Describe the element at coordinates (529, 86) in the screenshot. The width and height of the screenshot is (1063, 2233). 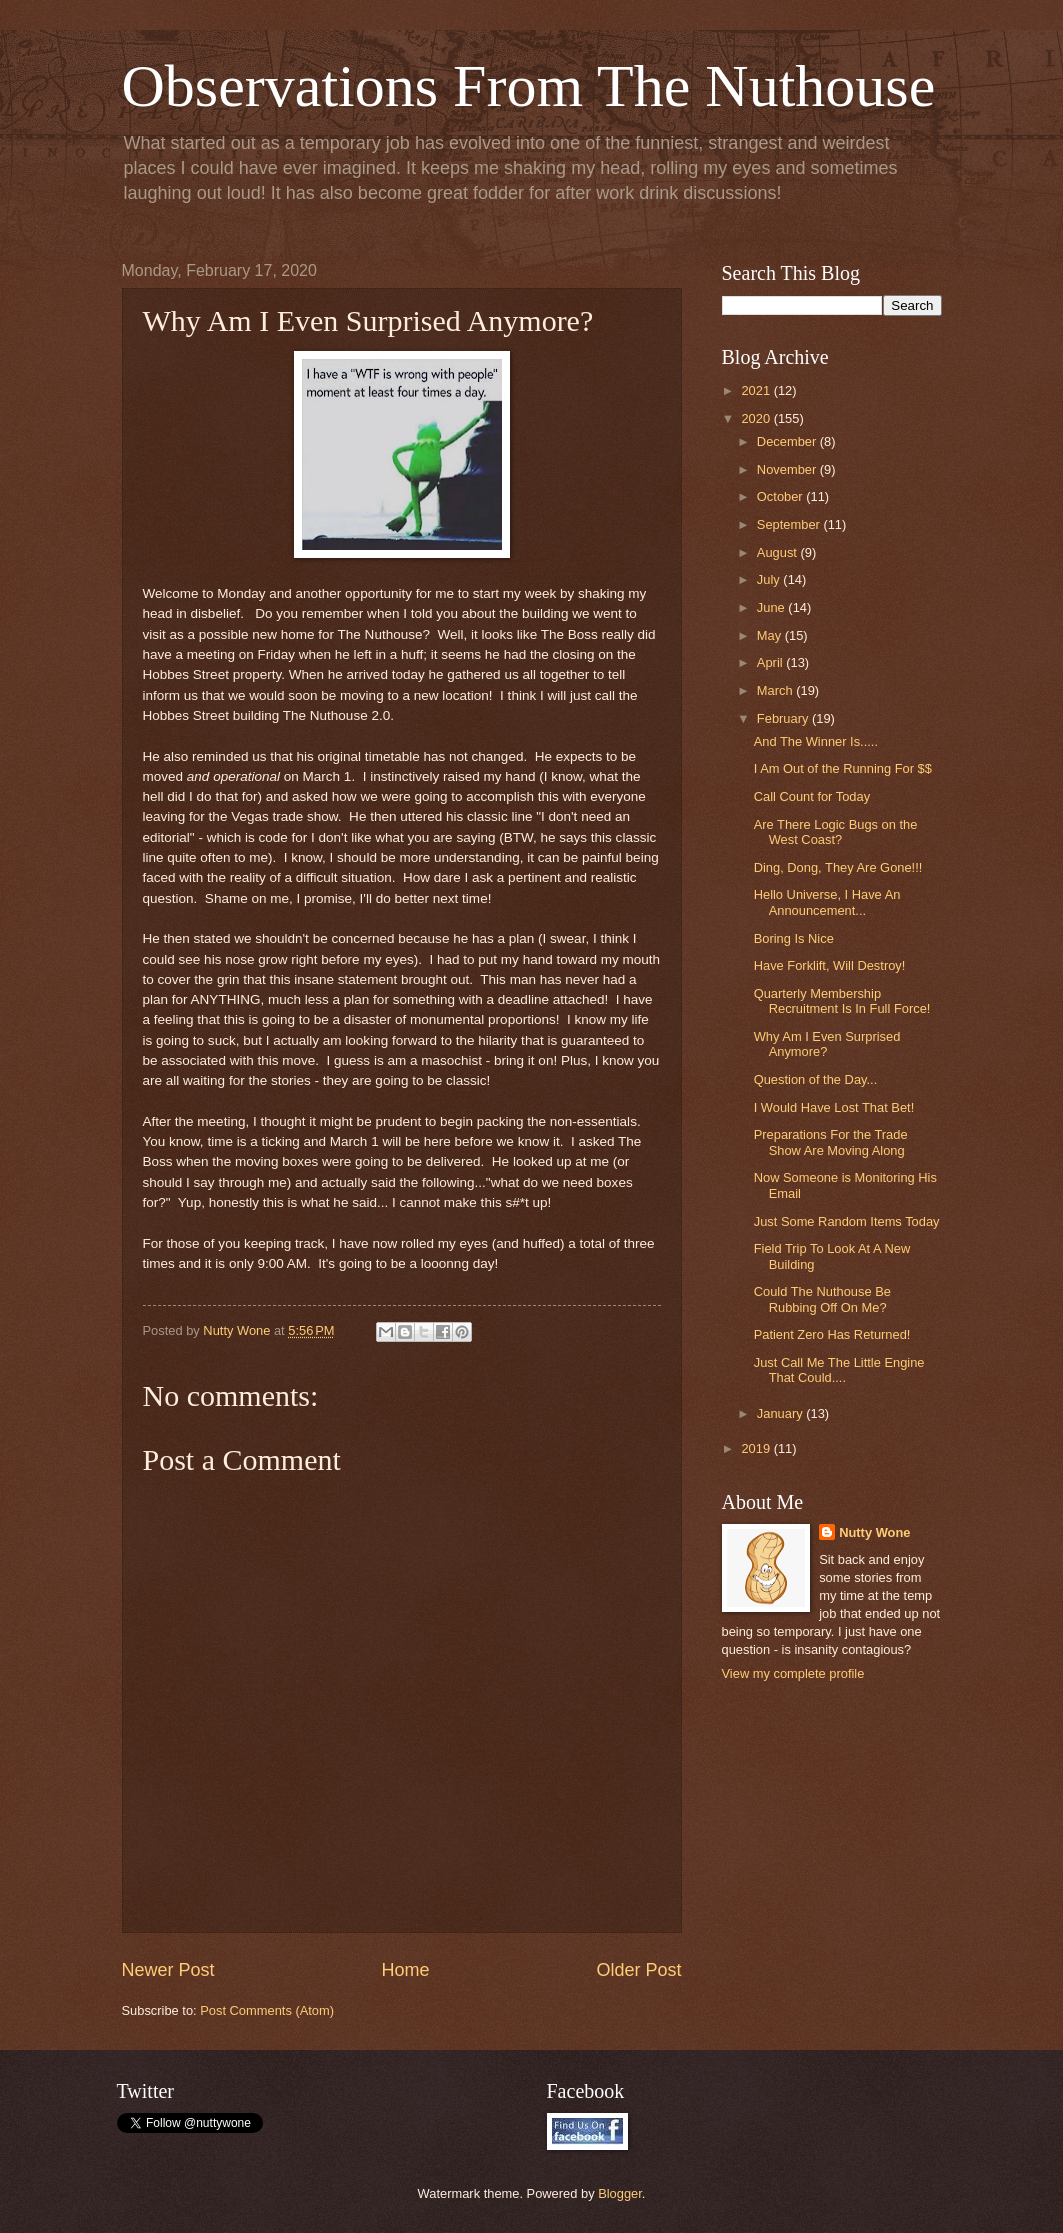
I see `Observations From The Nuthouse` at that location.